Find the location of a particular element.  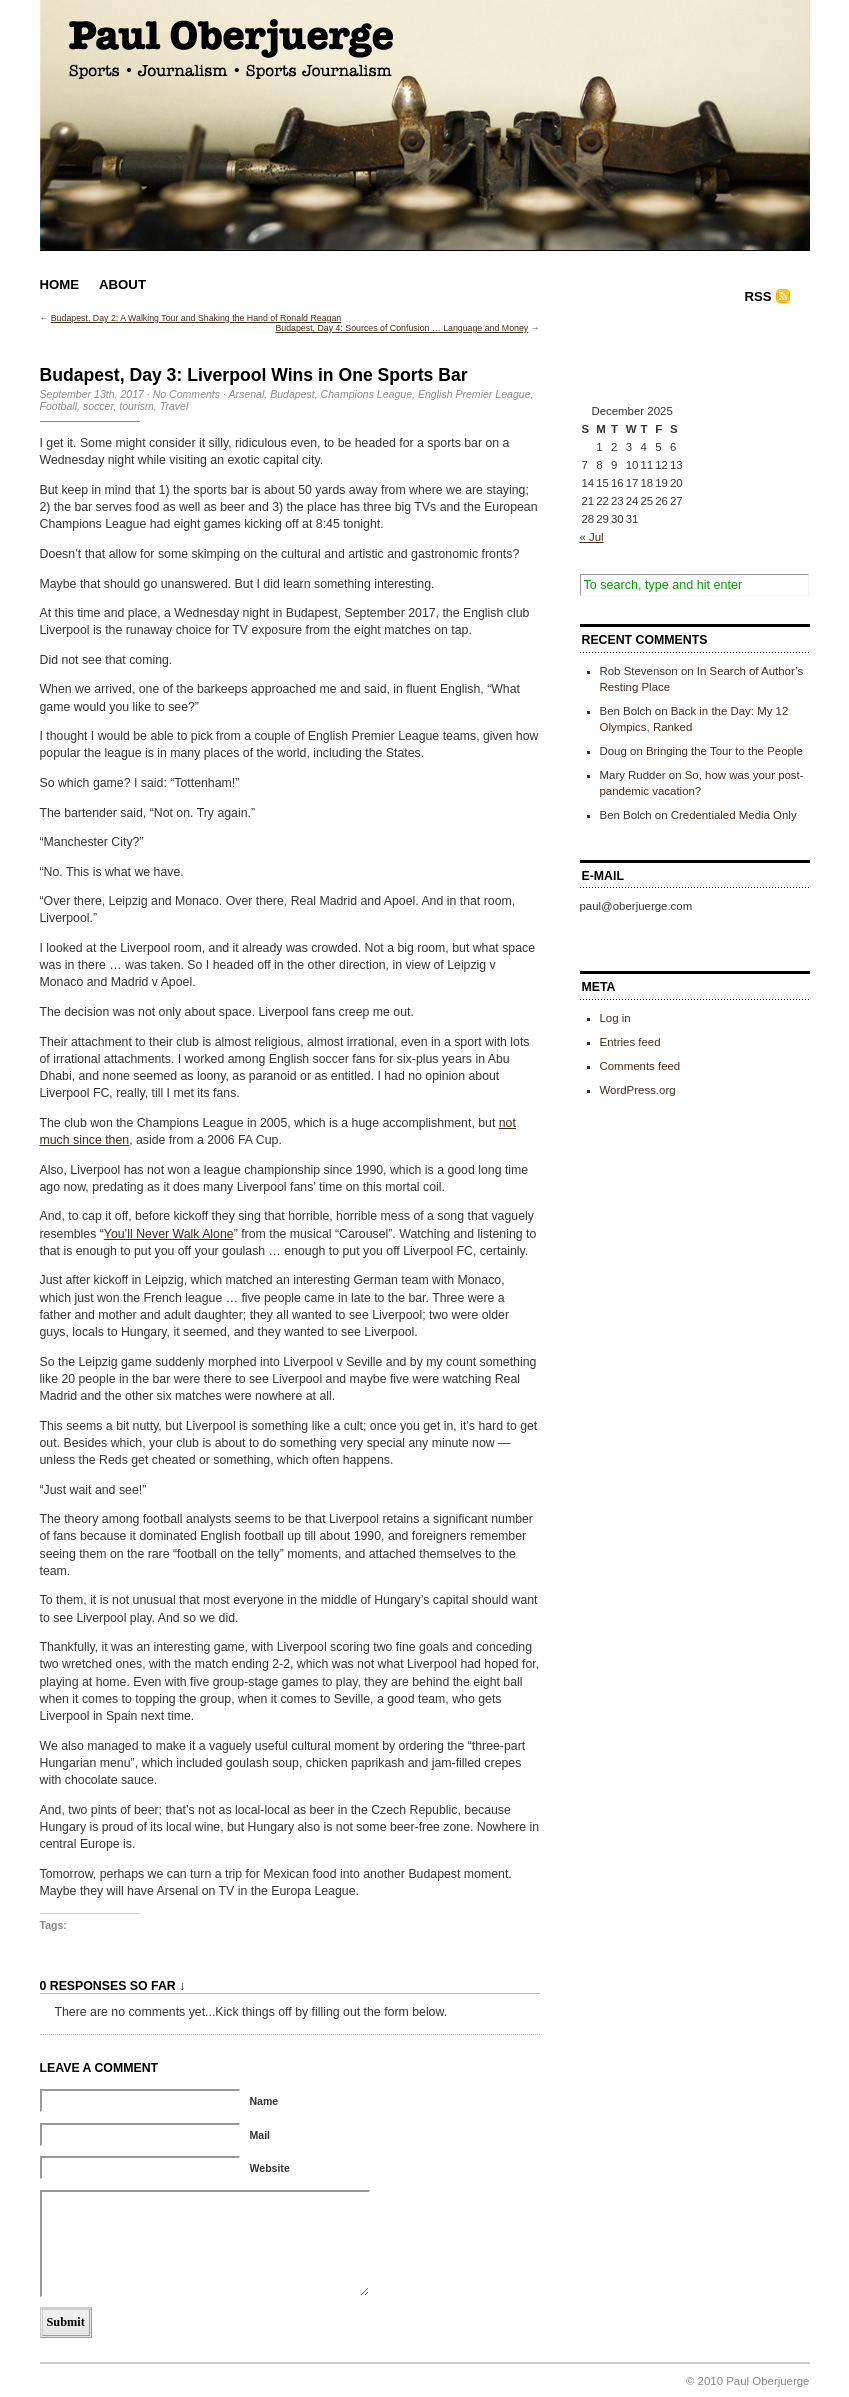

Travel is located at coordinates (174, 406).